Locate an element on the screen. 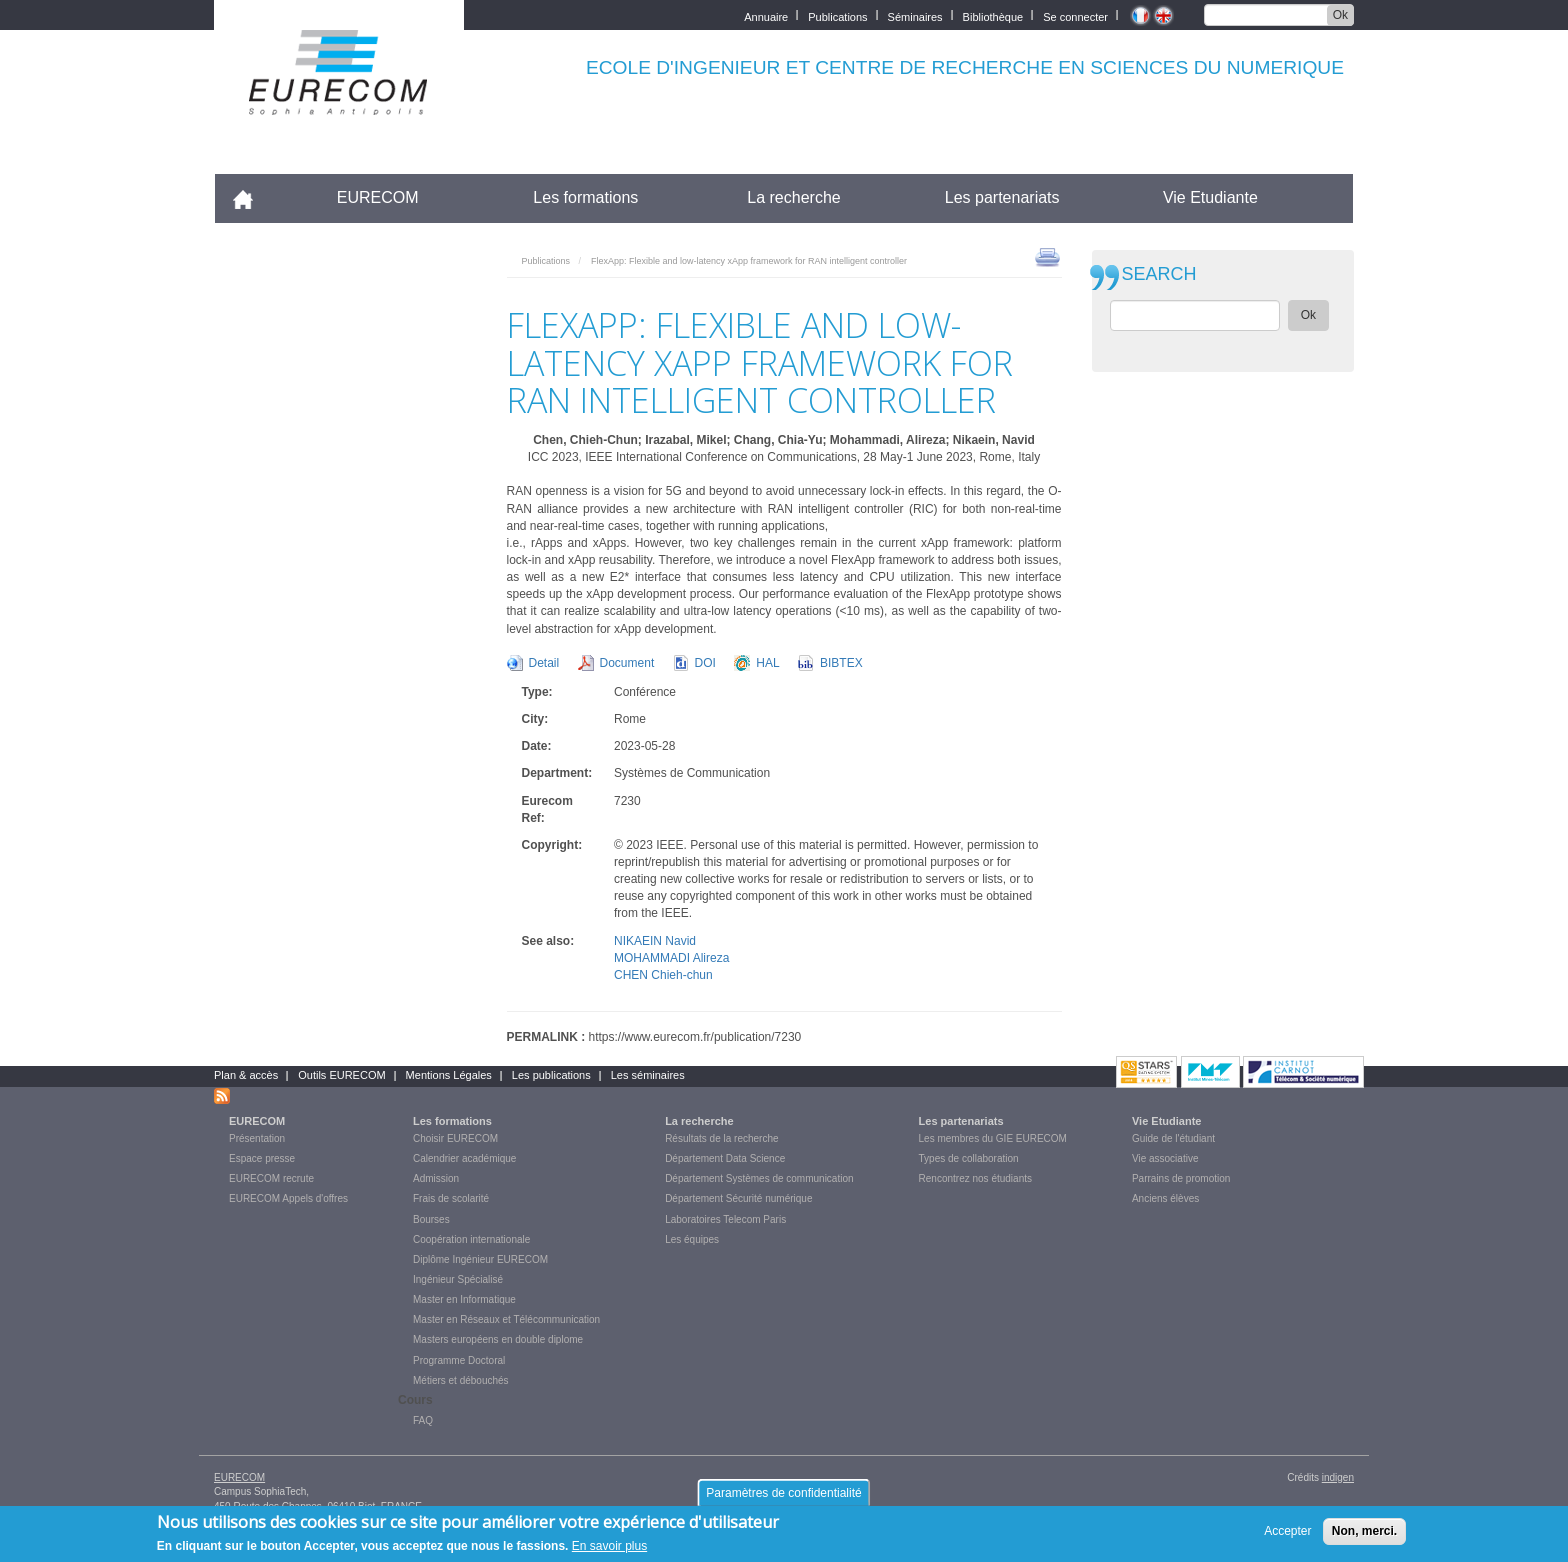 This screenshot has height=1562, width=1568. HAL is located at coordinates (767, 663).